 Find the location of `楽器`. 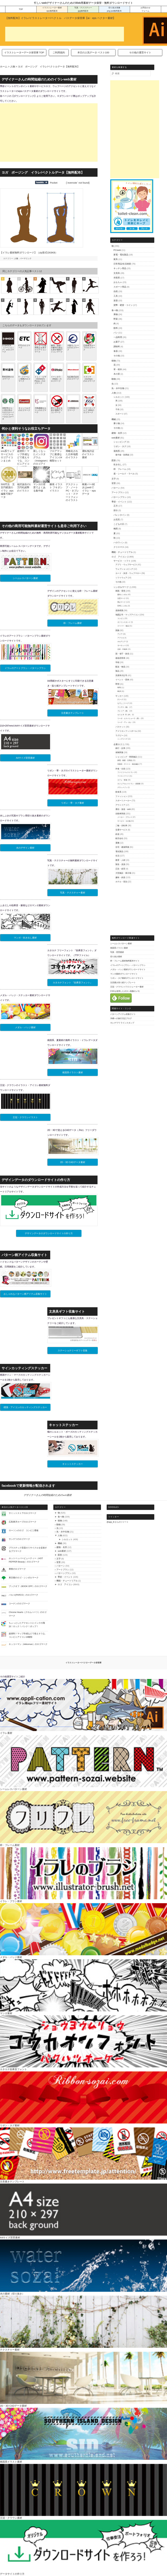

楽器 is located at coordinates (116, 300).